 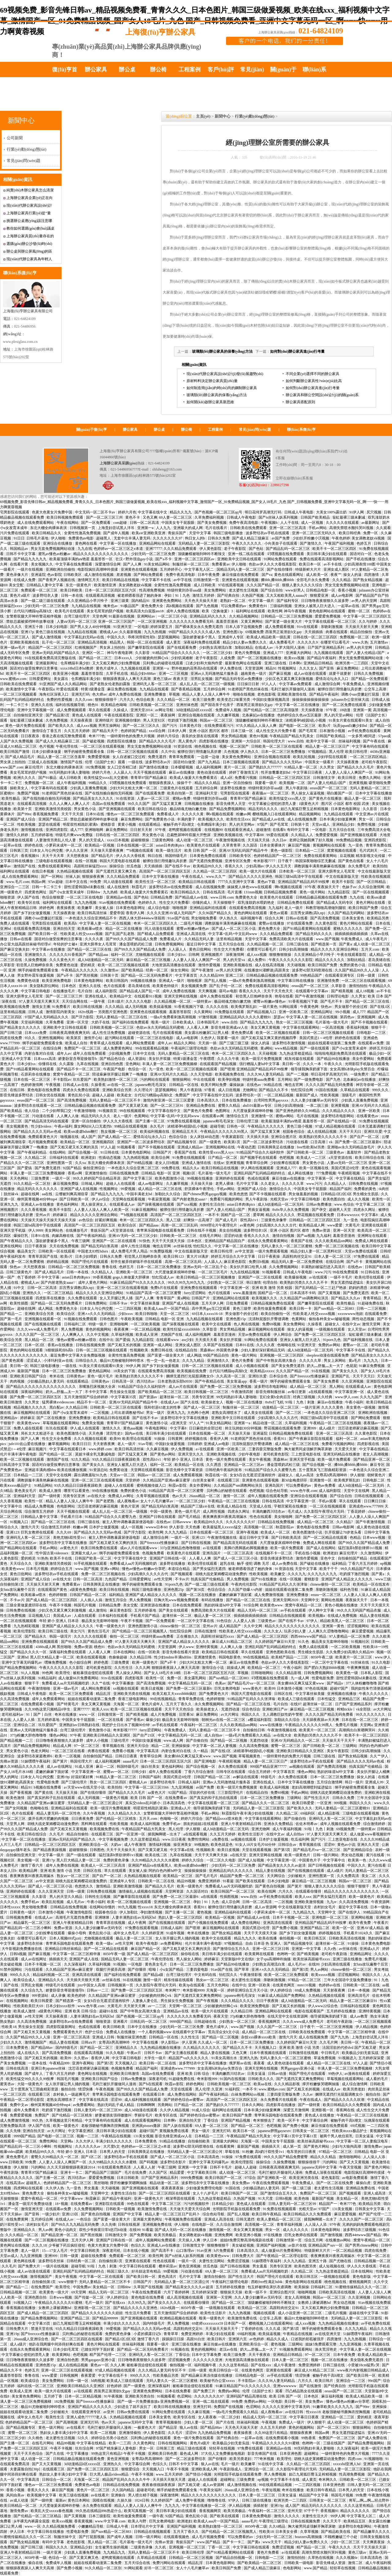 I want to click on 欧美爆操视频, so click(x=296, y=1277).